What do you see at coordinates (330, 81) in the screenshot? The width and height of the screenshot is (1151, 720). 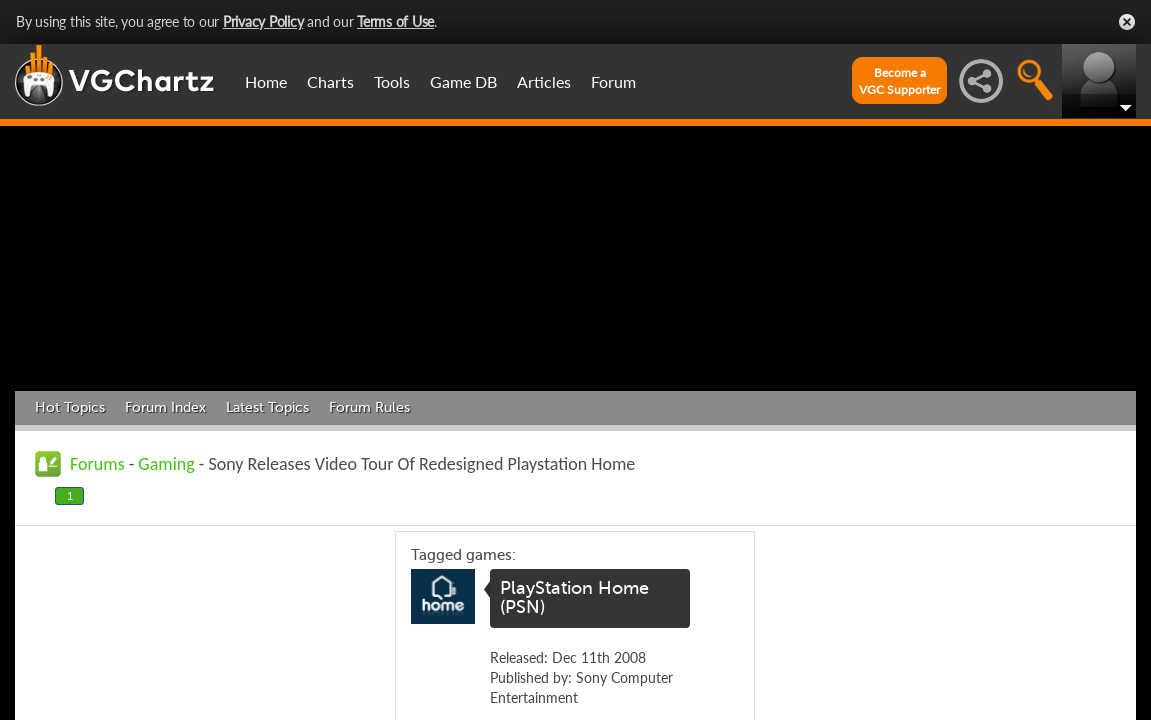 I see `Charts` at bounding box center [330, 81].